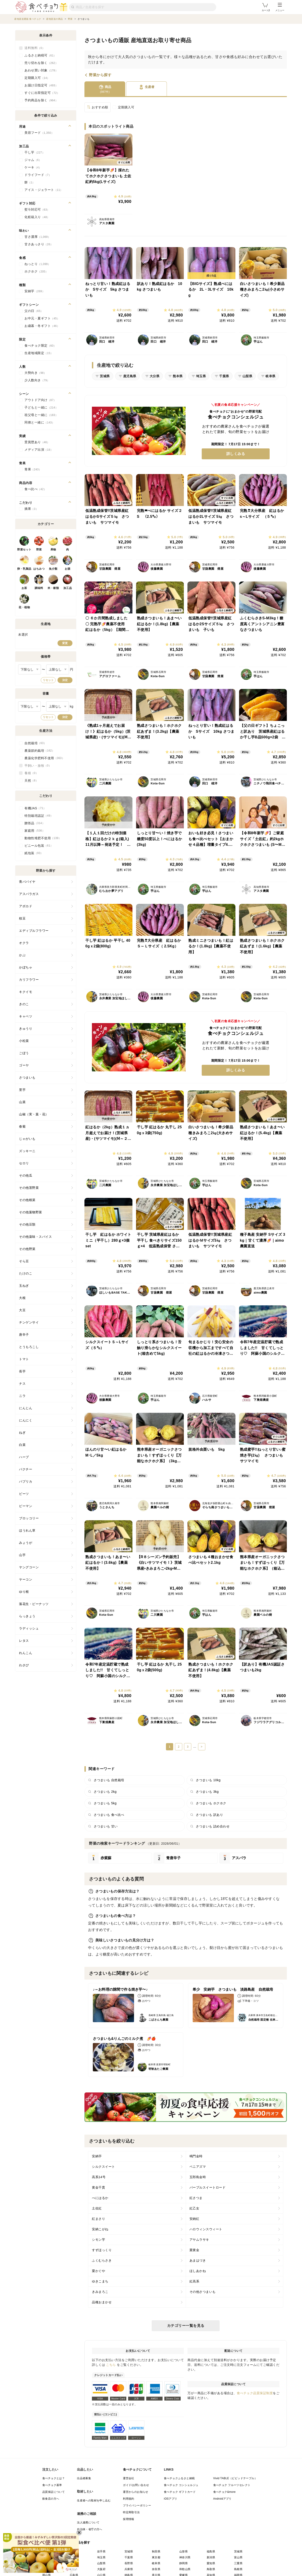 This screenshot has width=302, height=2576. Describe the element at coordinates (53, 549) in the screenshot. I see `果物` at that location.